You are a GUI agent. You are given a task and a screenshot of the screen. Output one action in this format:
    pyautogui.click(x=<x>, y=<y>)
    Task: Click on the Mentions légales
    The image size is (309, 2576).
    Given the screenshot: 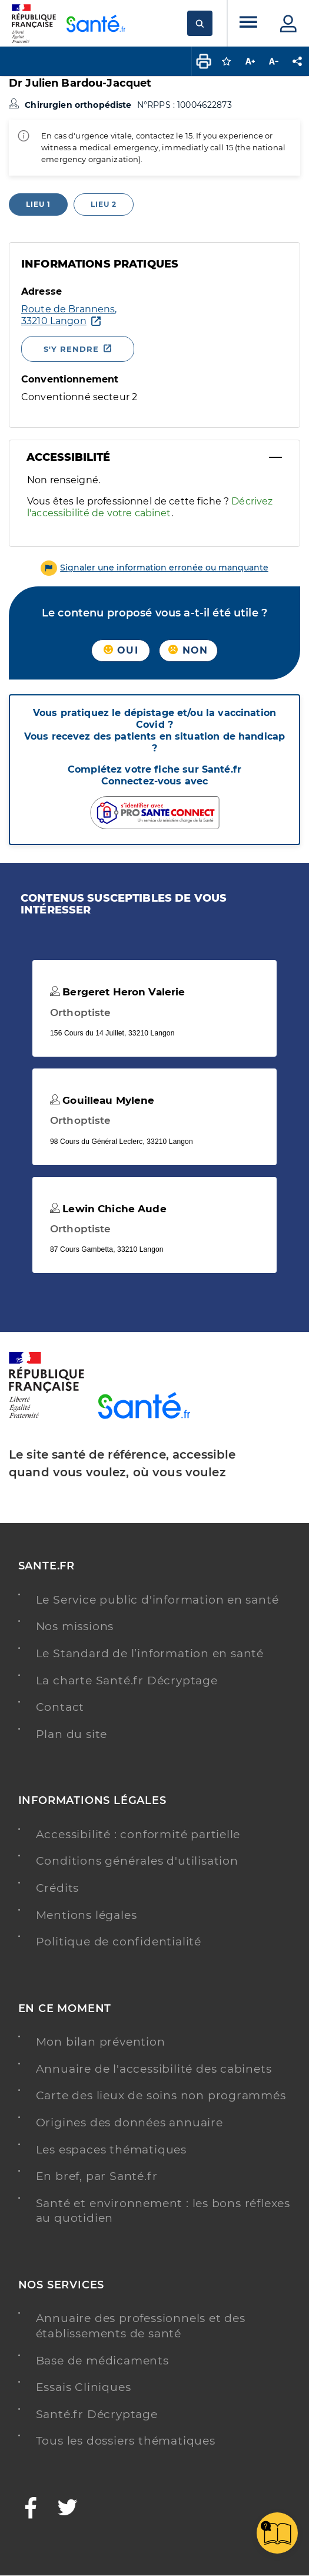 What is the action you would take?
    pyautogui.click(x=86, y=1915)
    